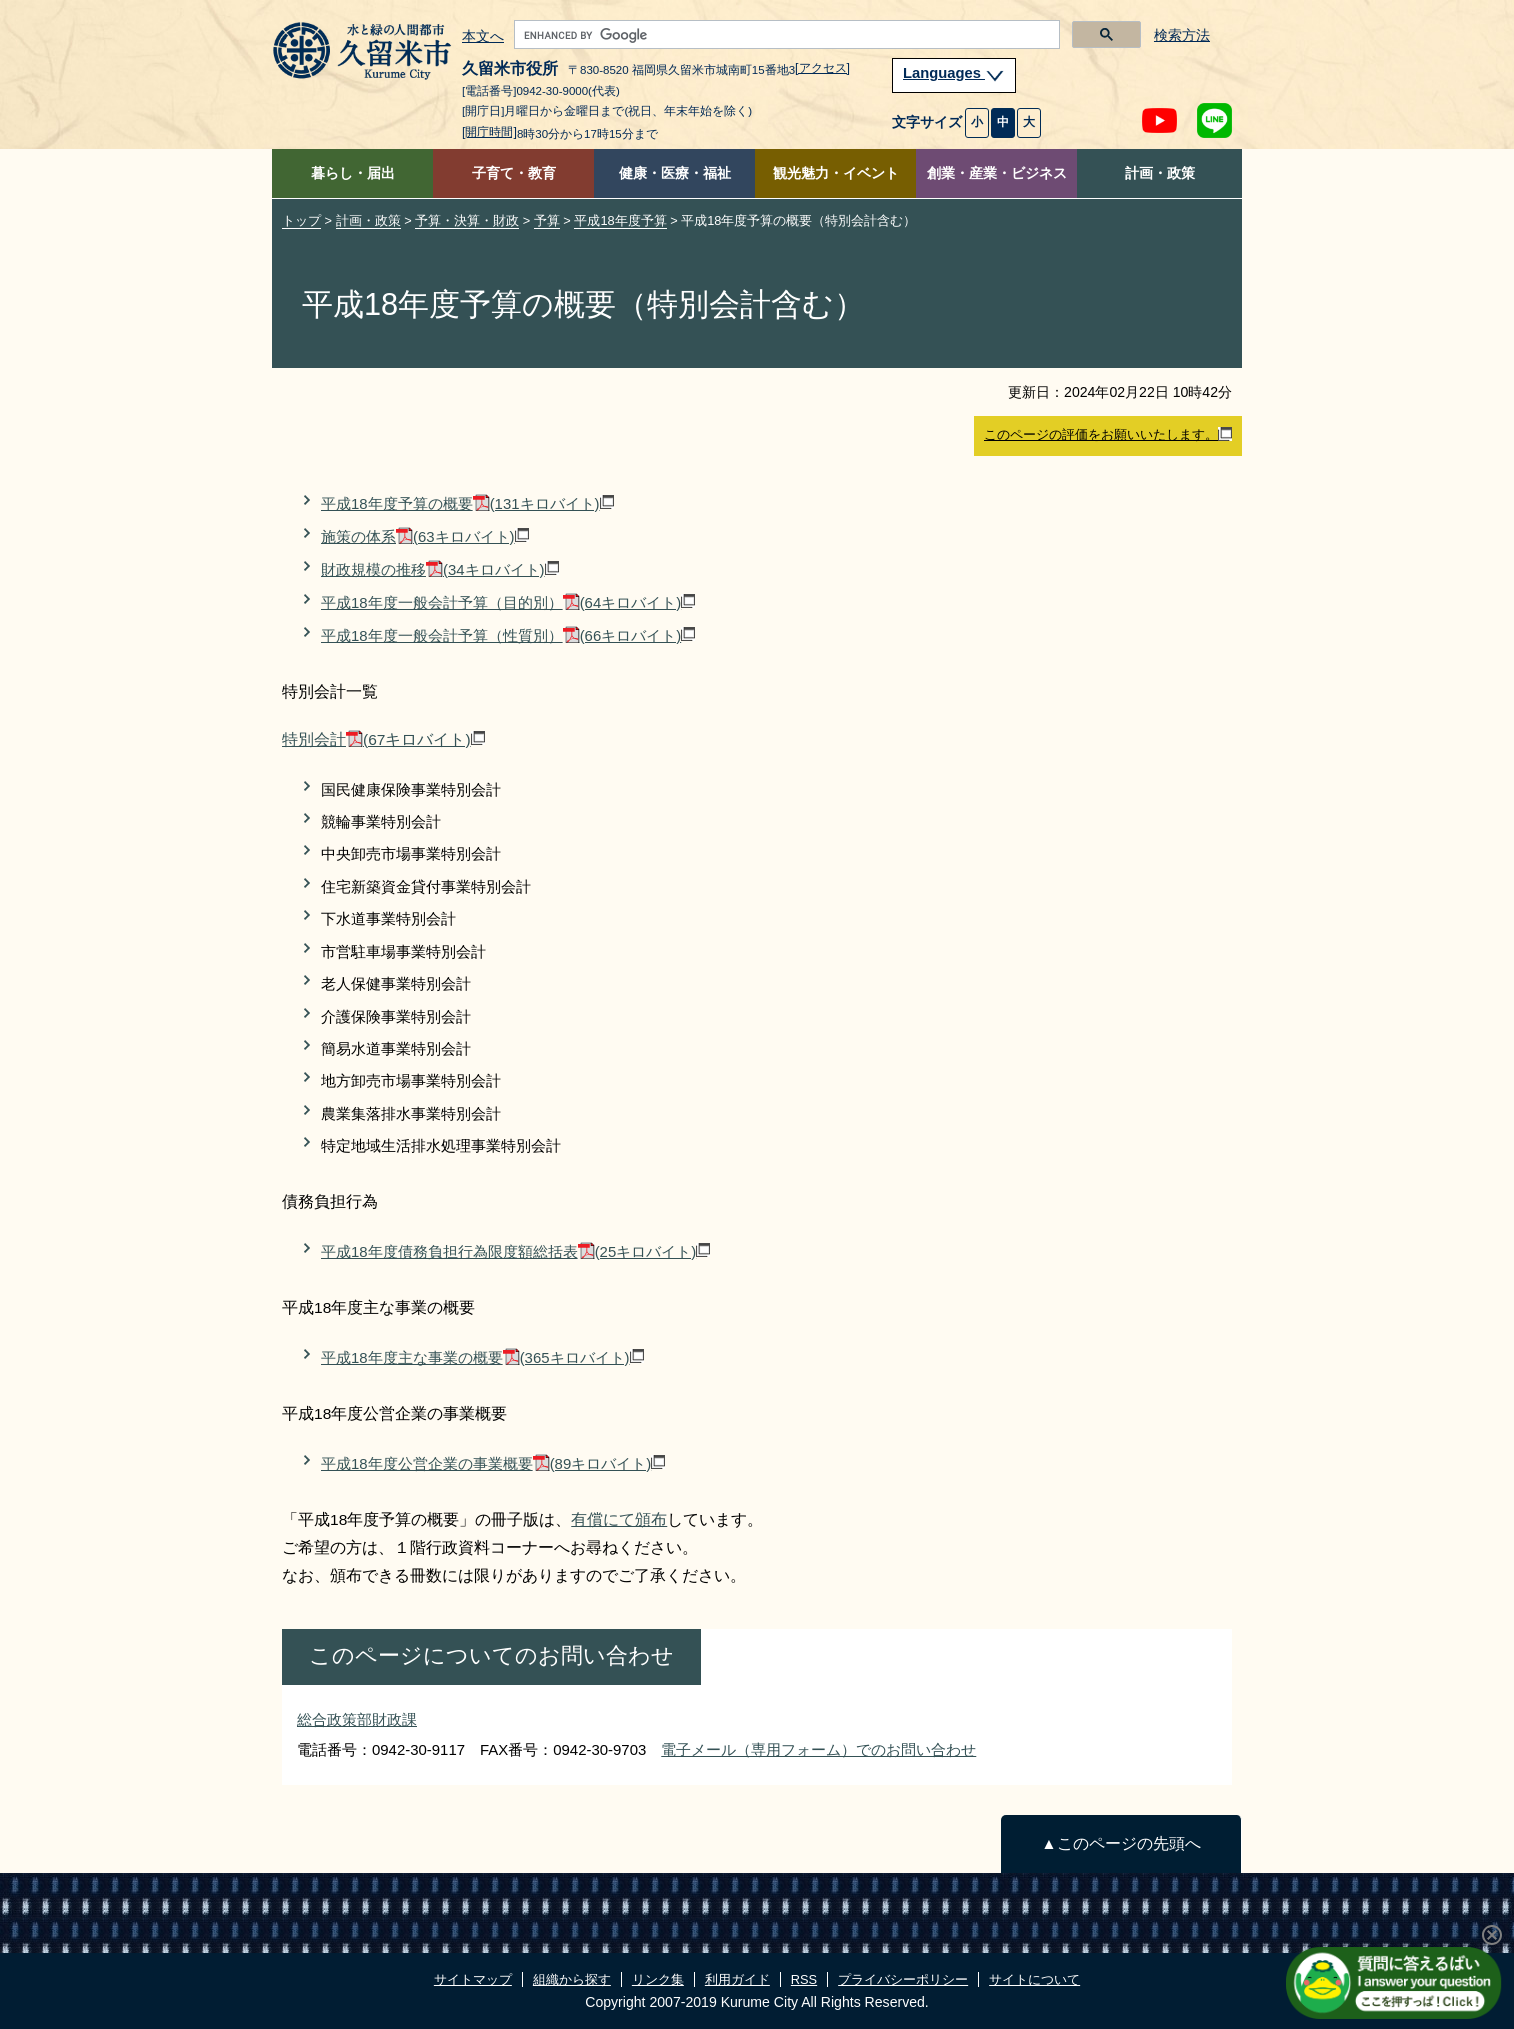 The height and width of the screenshot is (2029, 1514). What do you see at coordinates (619, 1519) in the screenshot?
I see `有償にて頒布` at bounding box center [619, 1519].